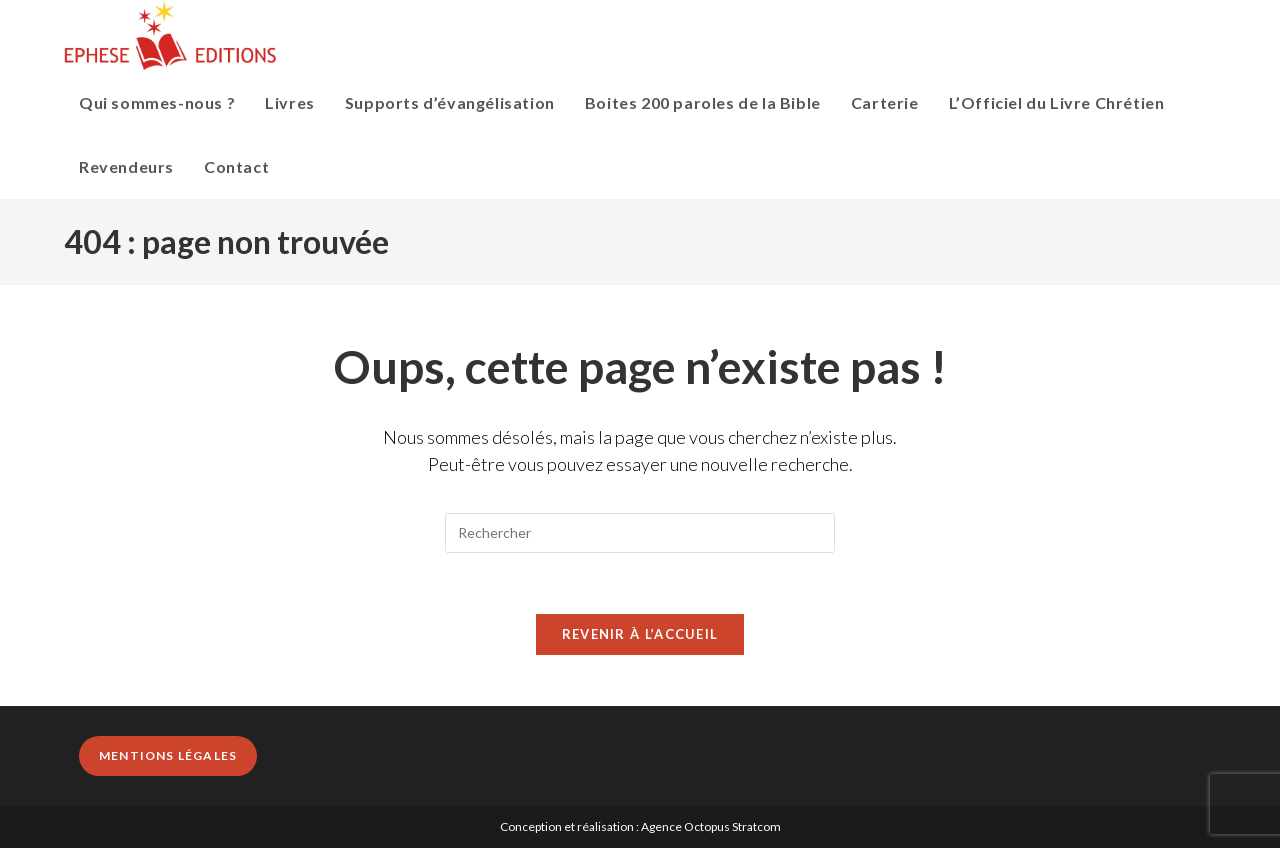  Describe the element at coordinates (640, 533) in the screenshot. I see `[Insérer une requête de recherche]` at that location.